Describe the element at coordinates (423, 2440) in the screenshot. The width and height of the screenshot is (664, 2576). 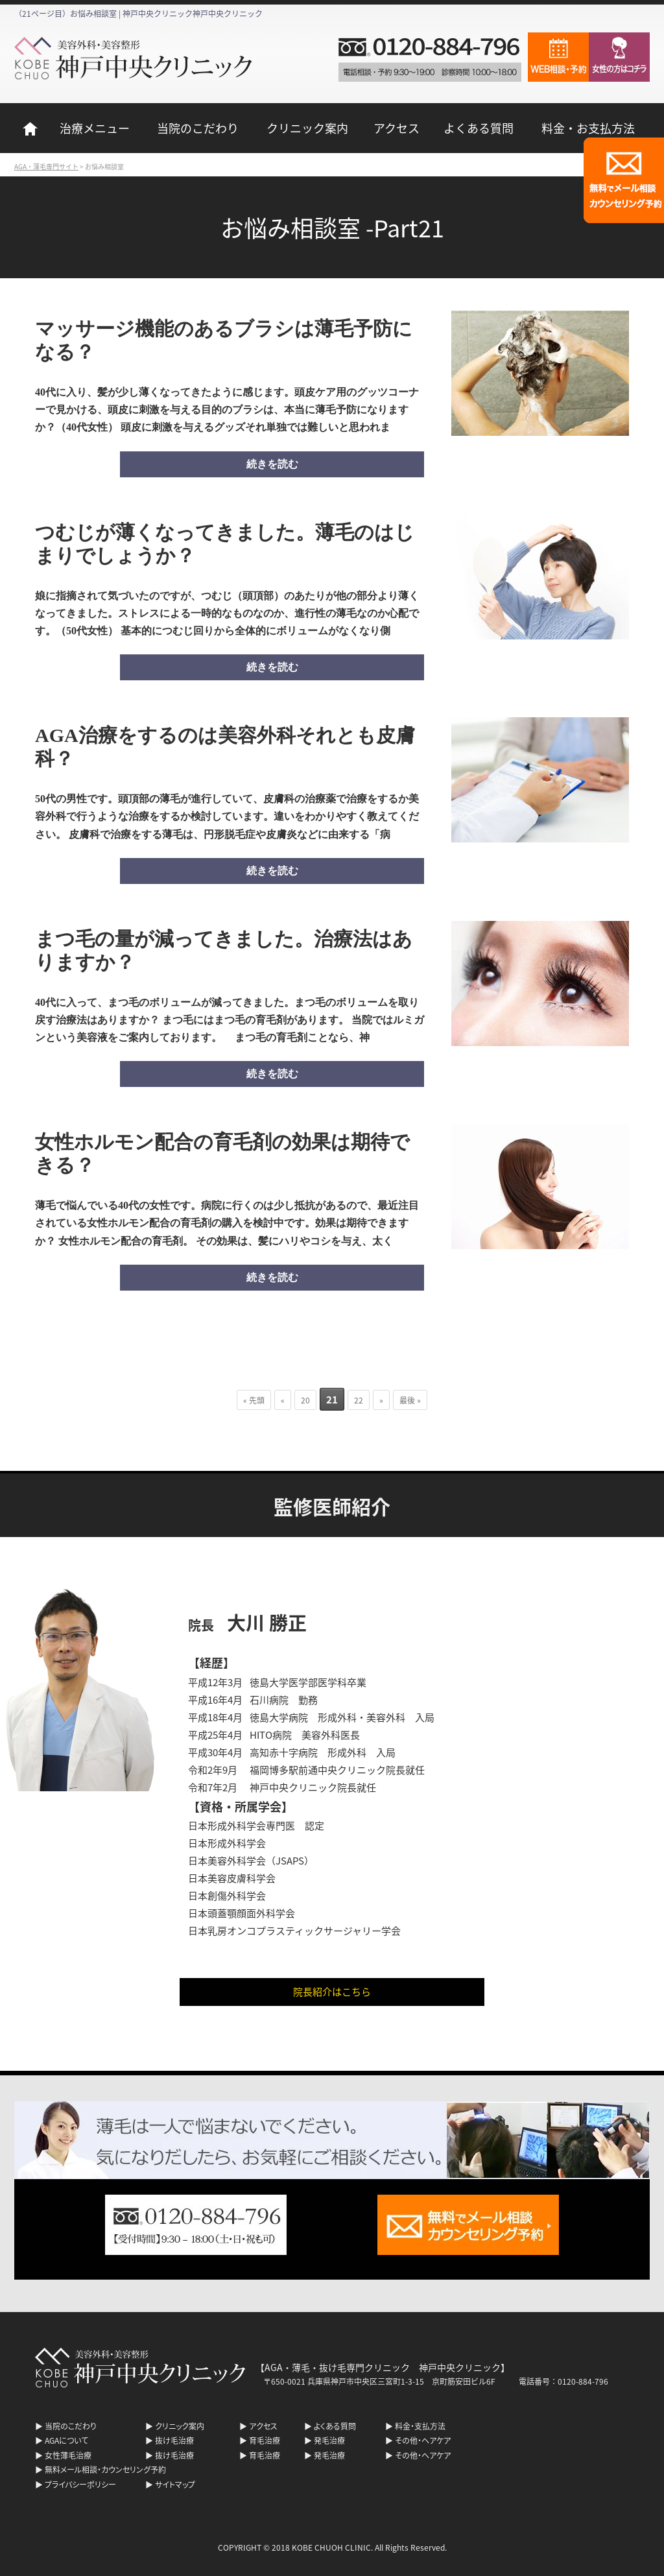
I see `その他・ヘアケア` at that location.